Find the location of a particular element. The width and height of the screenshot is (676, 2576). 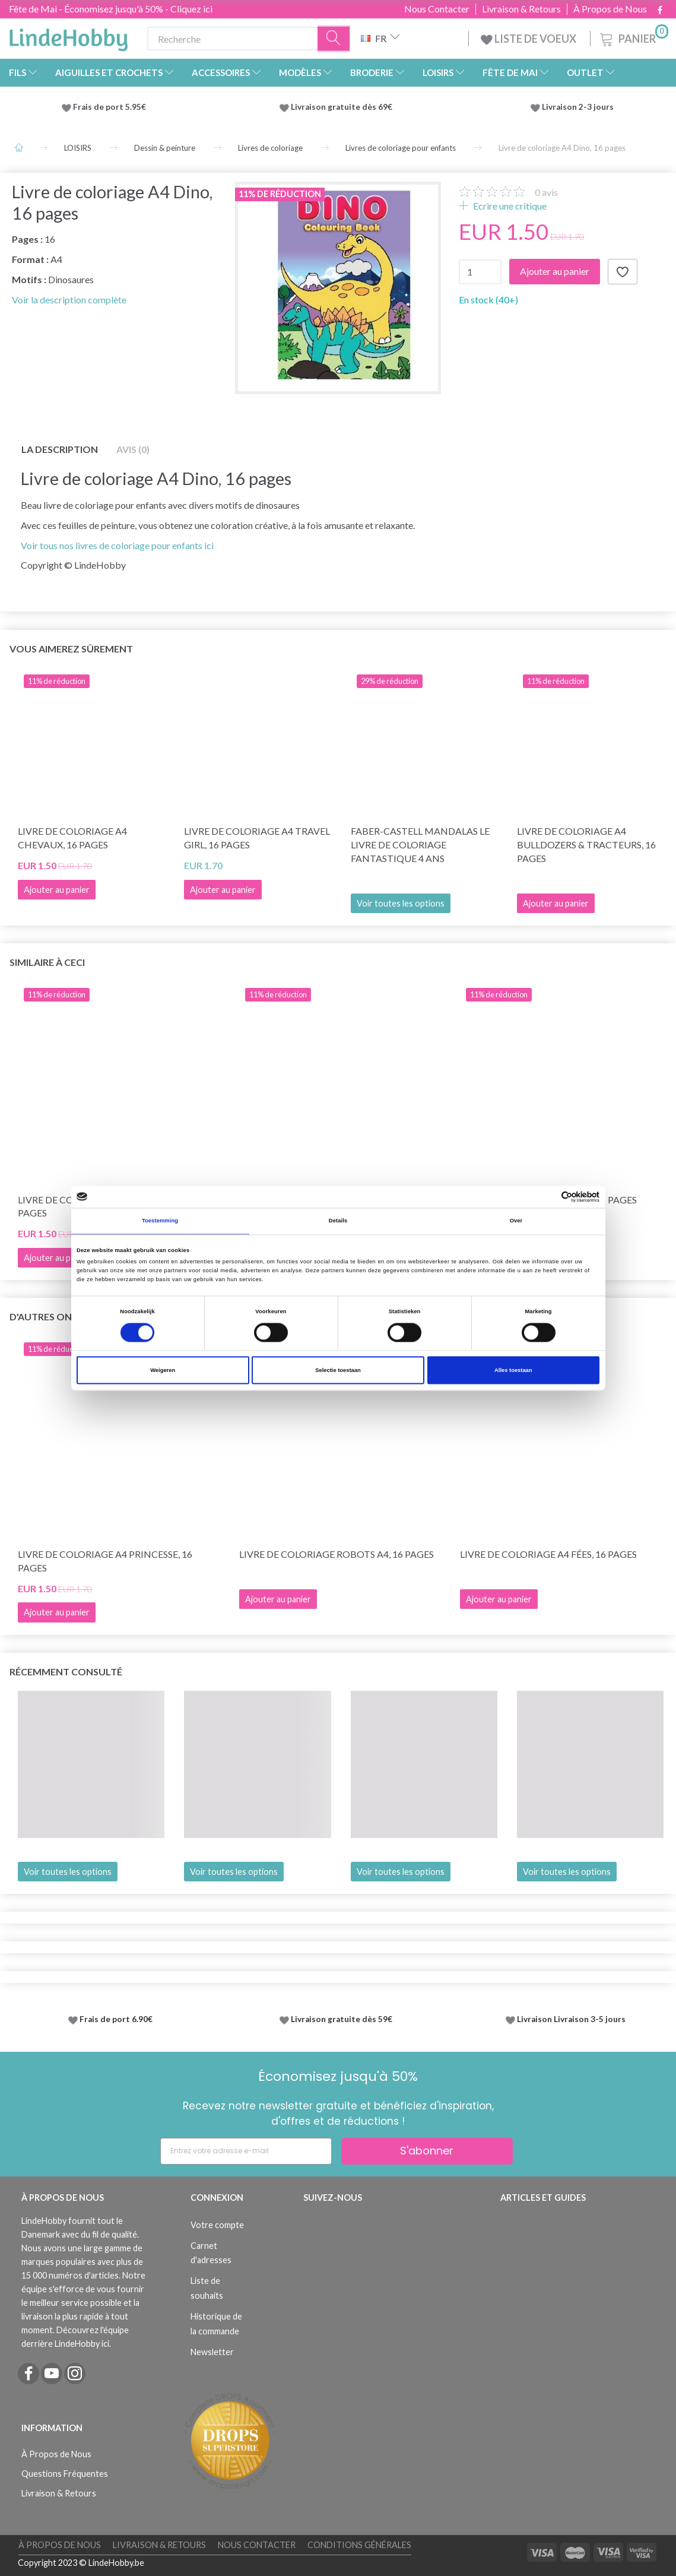

Nous Contacter is located at coordinates (436, 9).